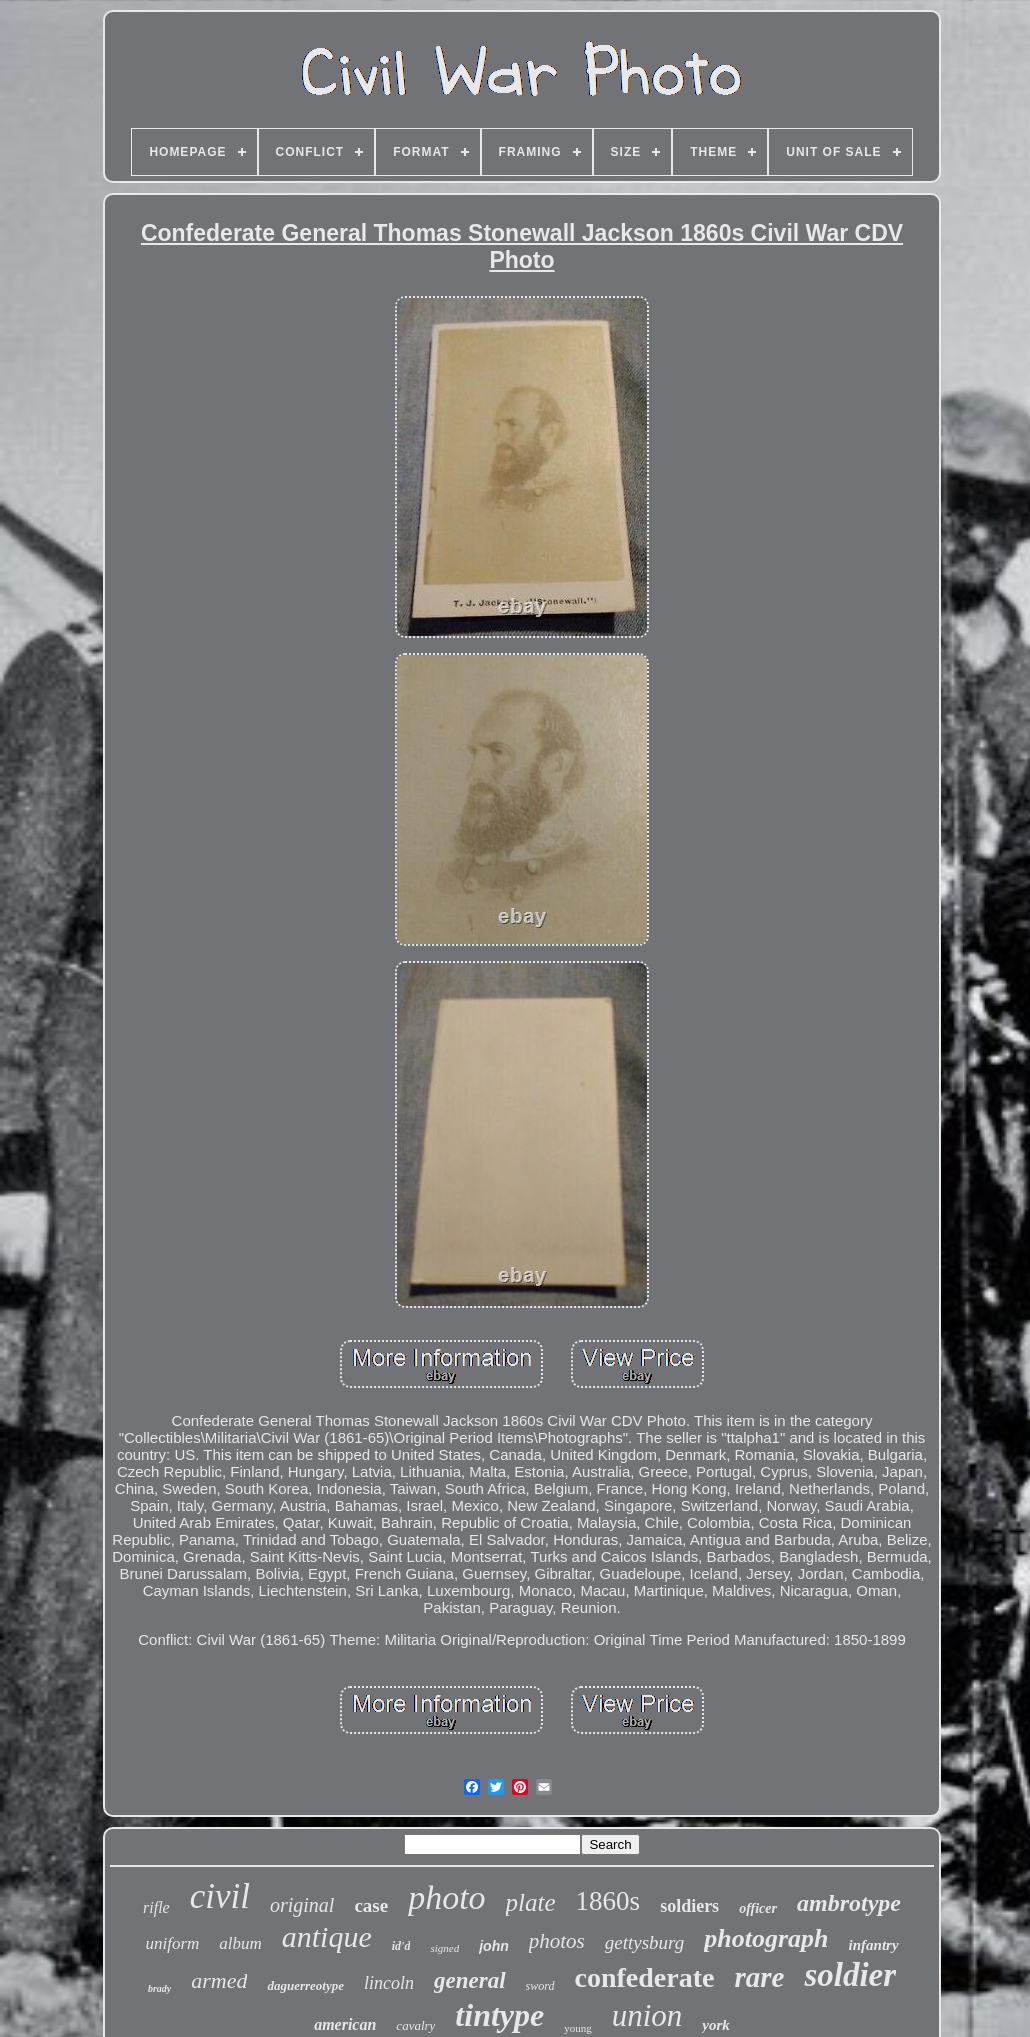 The width and height of the screenshot is (1030, 2037). What do you see at coordinates (499, 2015) in the screenshot?
I see `tintype` at bounding box center [499, 2015].